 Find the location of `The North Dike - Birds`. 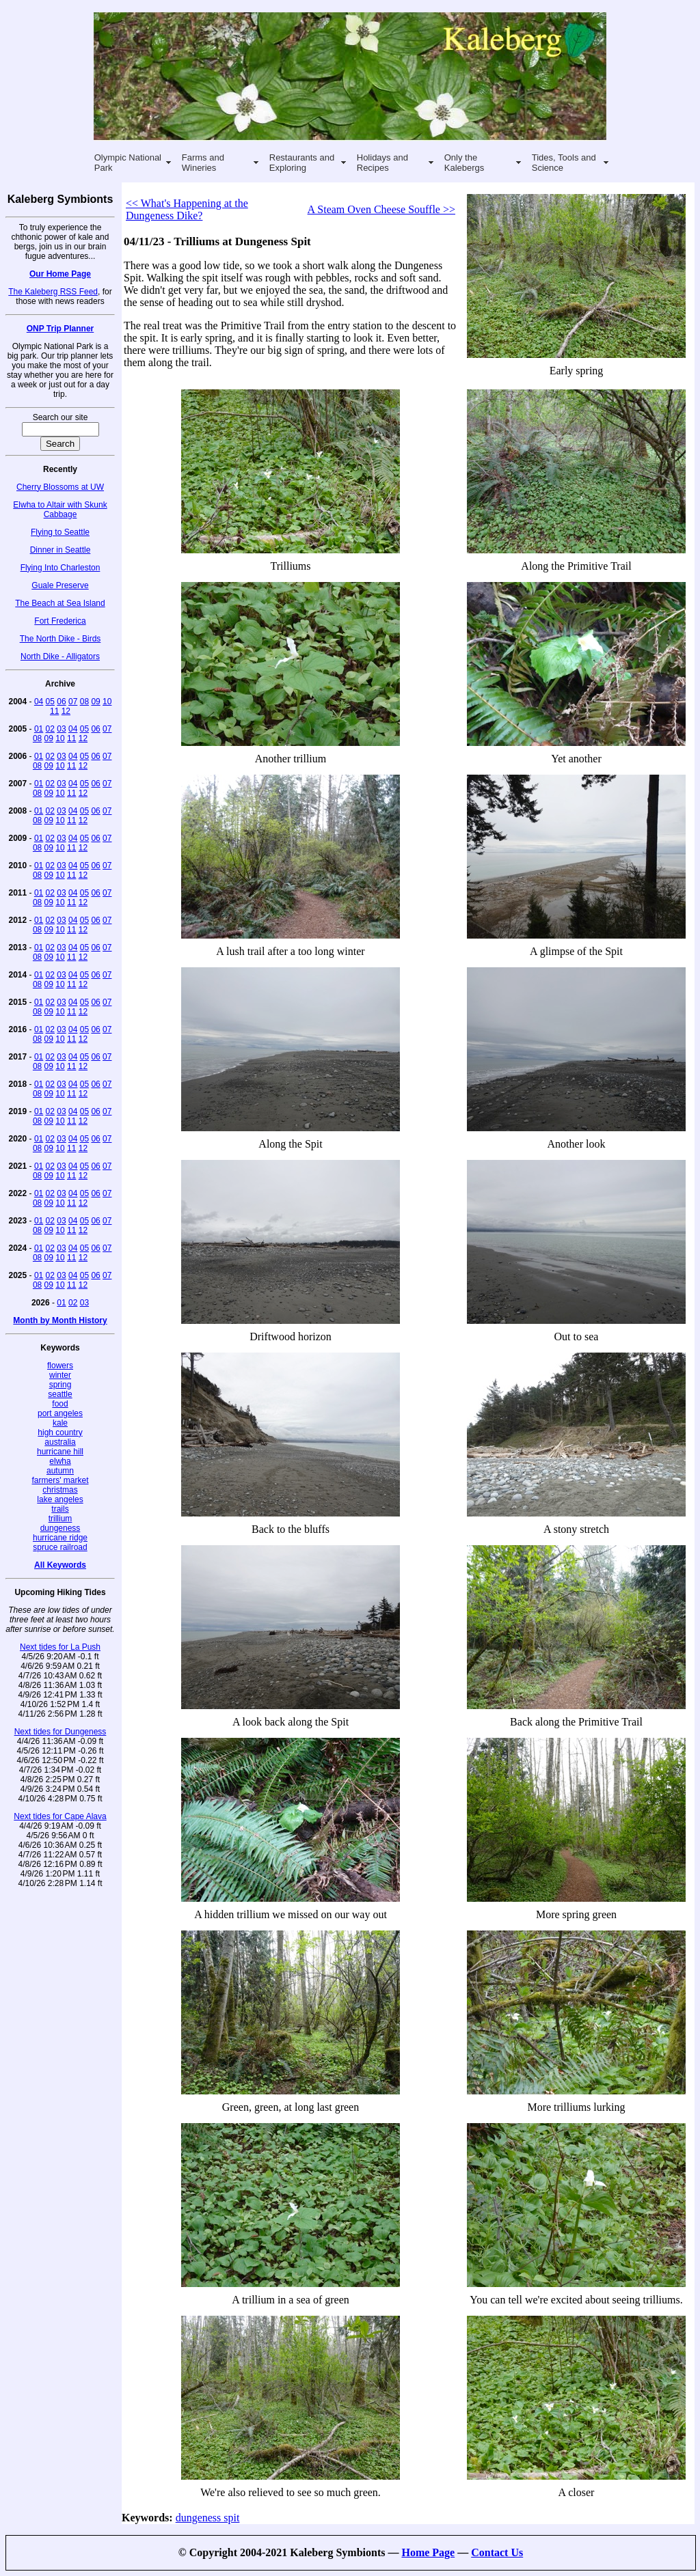

The North Dike - Birds is located at coordinates (60, 638).